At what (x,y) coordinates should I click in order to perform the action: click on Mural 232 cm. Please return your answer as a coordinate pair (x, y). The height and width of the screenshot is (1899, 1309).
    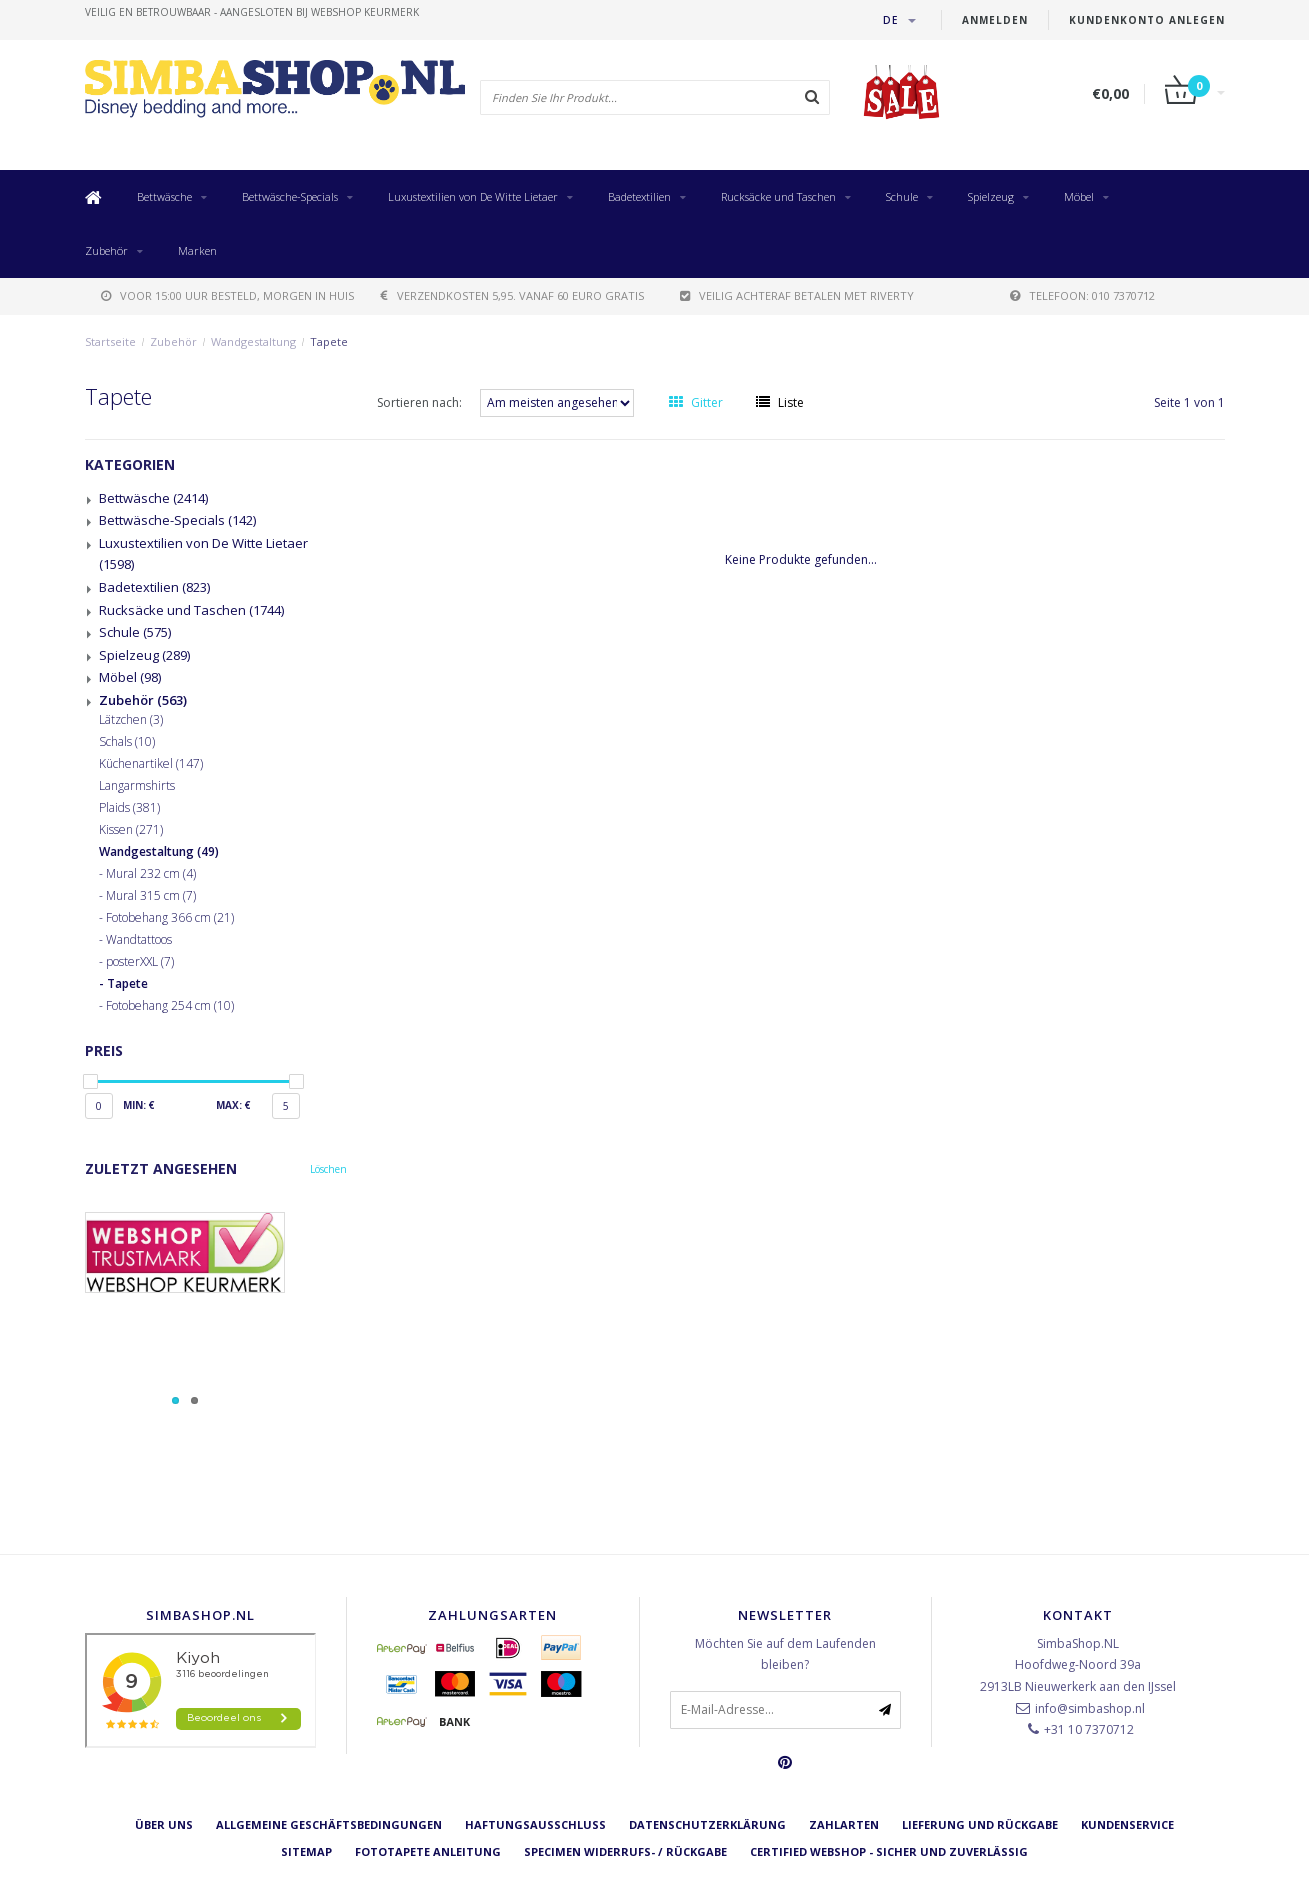
    Looking at the image, I should click on (151, 874).